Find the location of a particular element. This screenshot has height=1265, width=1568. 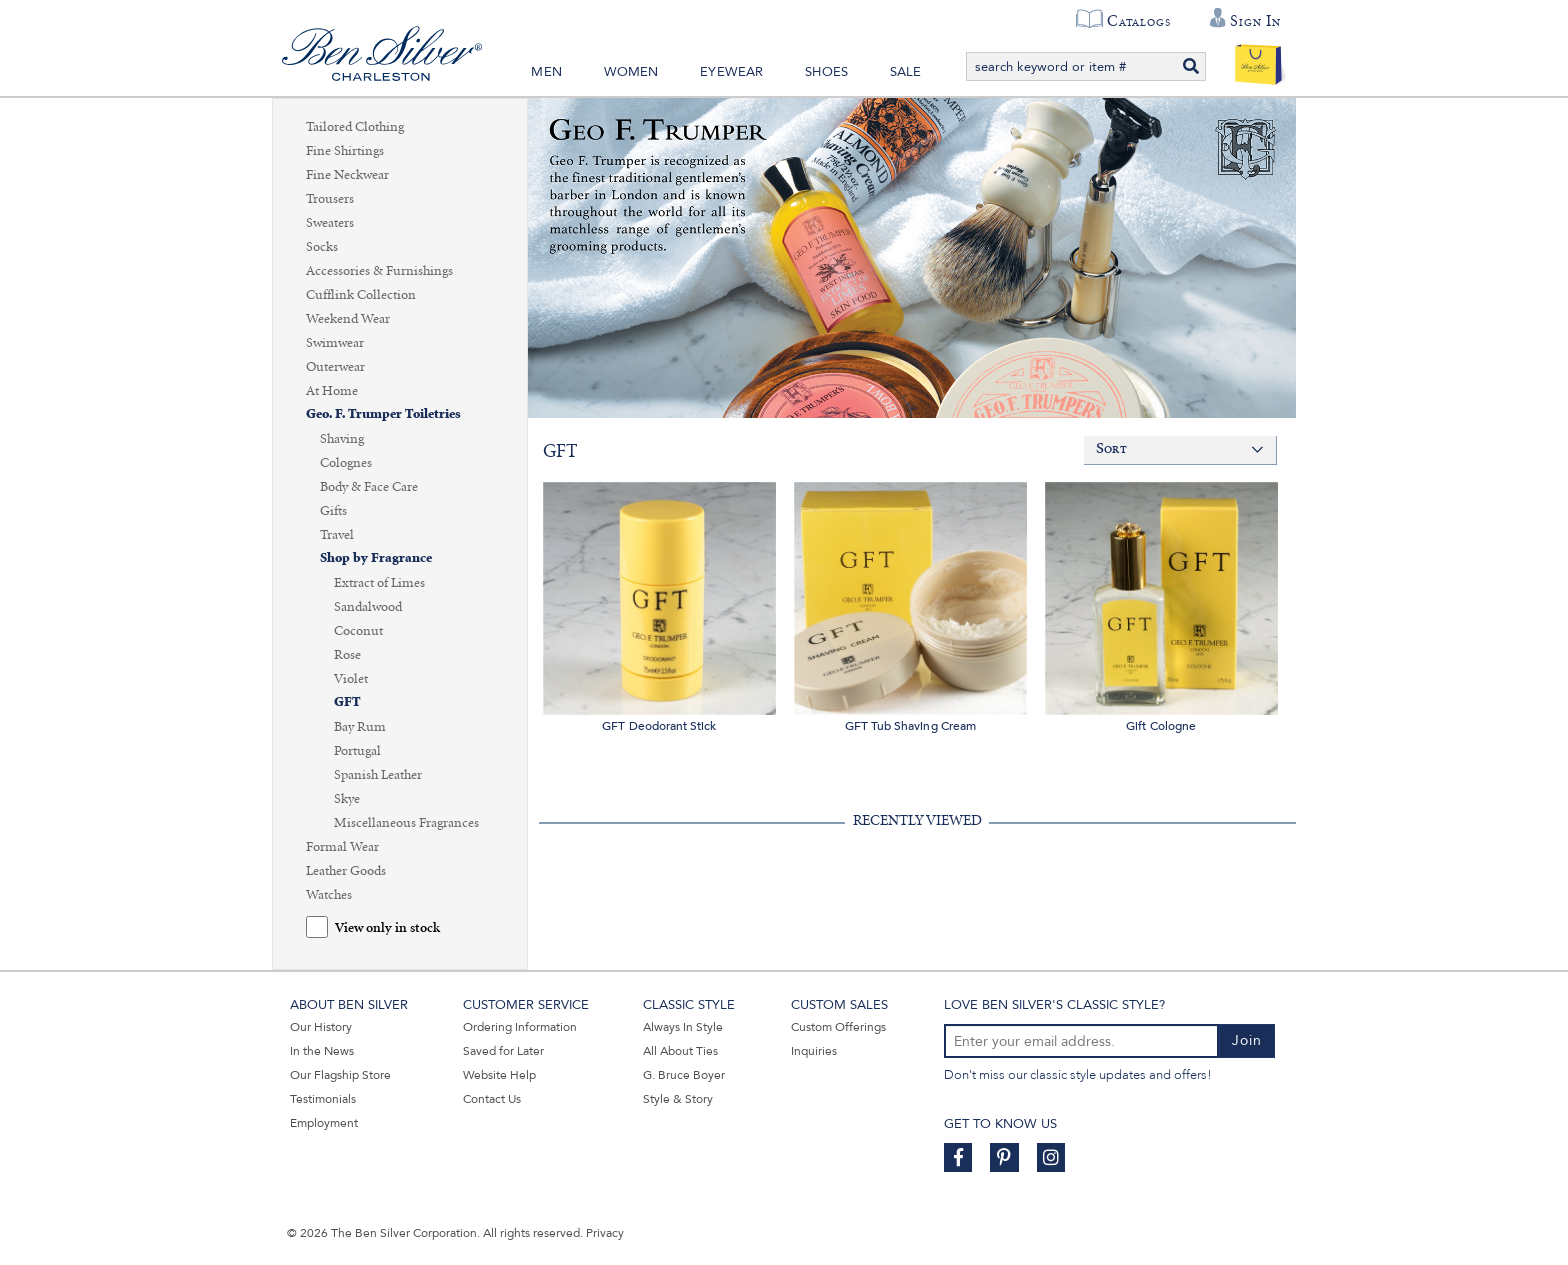

Socks is located at coordinates (322, 247).